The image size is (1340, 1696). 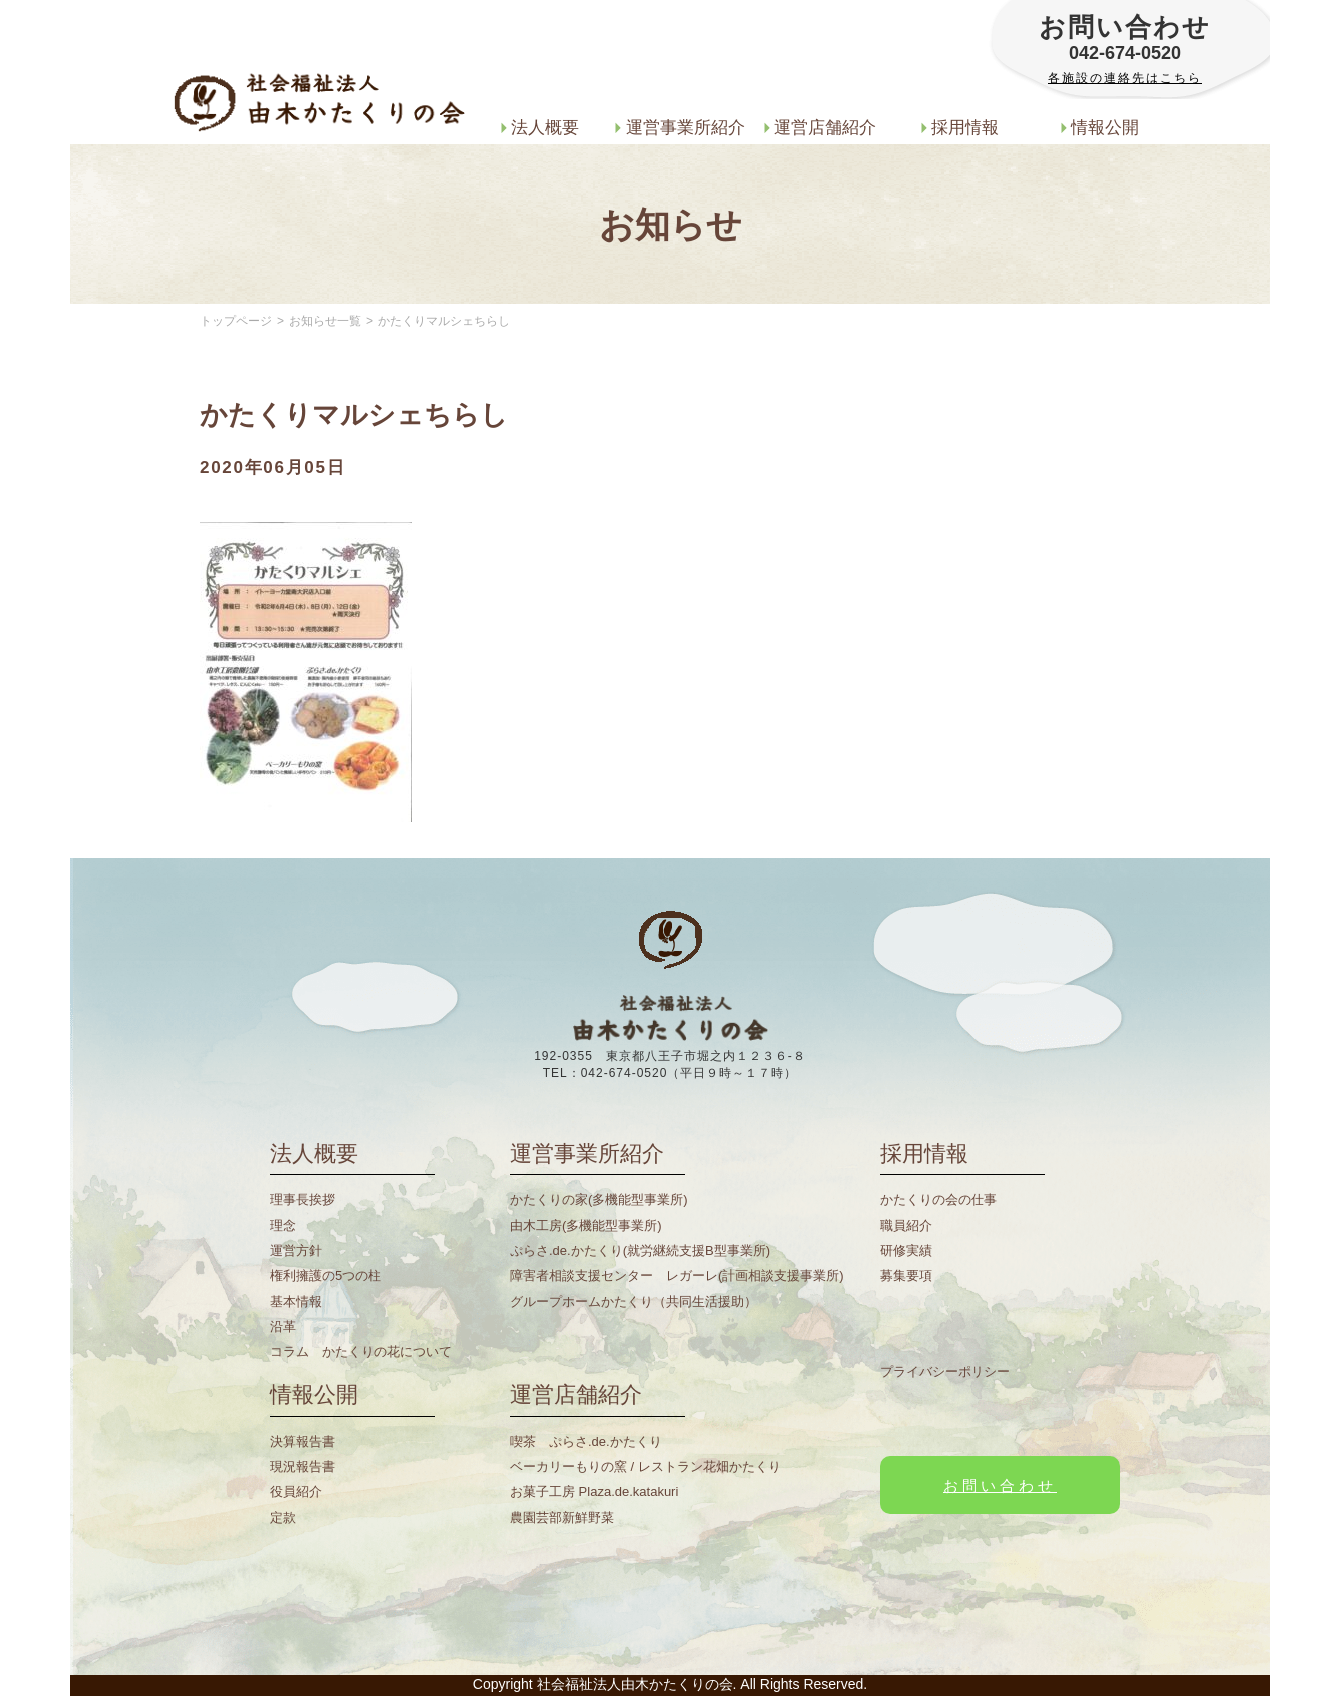 I want to click on 法人概要, so click(x=540, y=127).